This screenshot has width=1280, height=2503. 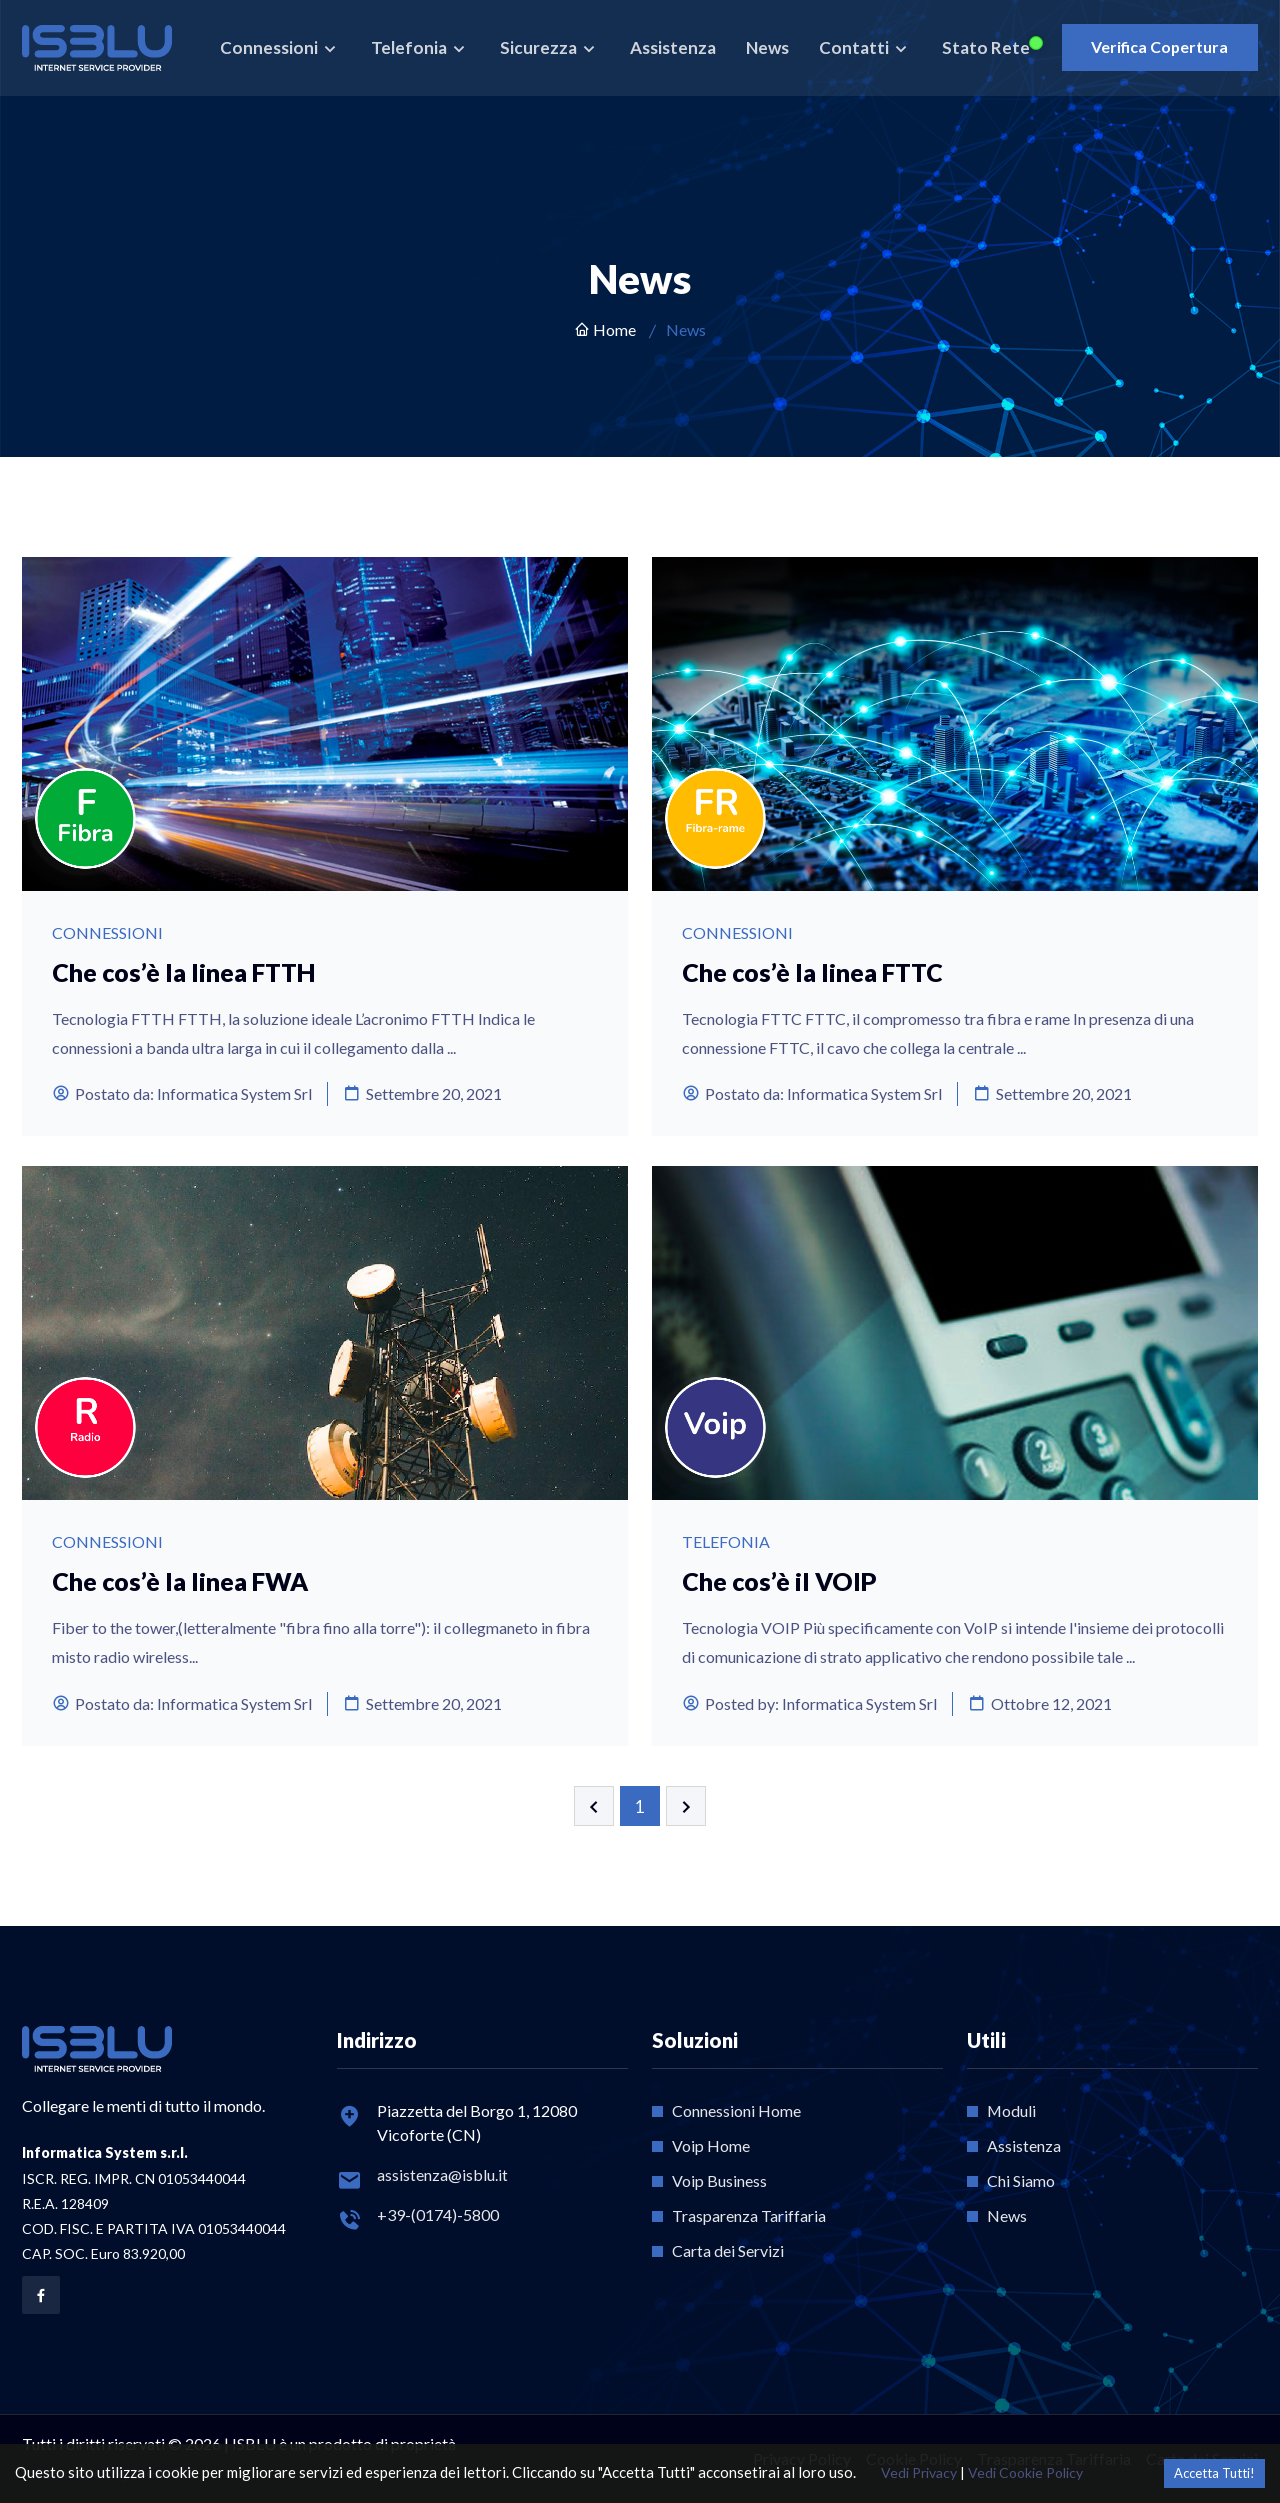 What do you see at coordinates (1012, 2110) in the screenshot?
I see `Moduli` at bounding box center [1012, 2110].